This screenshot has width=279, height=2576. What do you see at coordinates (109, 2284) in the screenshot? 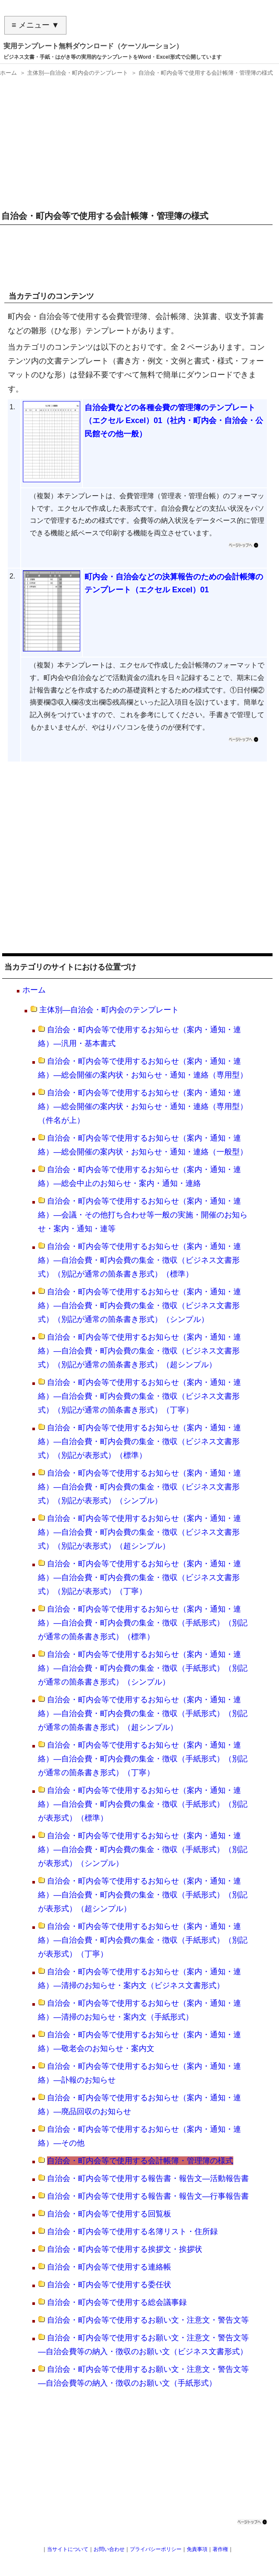
I see `自治会・町内会等で使用する委任状` at bounding box center [109, 2284].